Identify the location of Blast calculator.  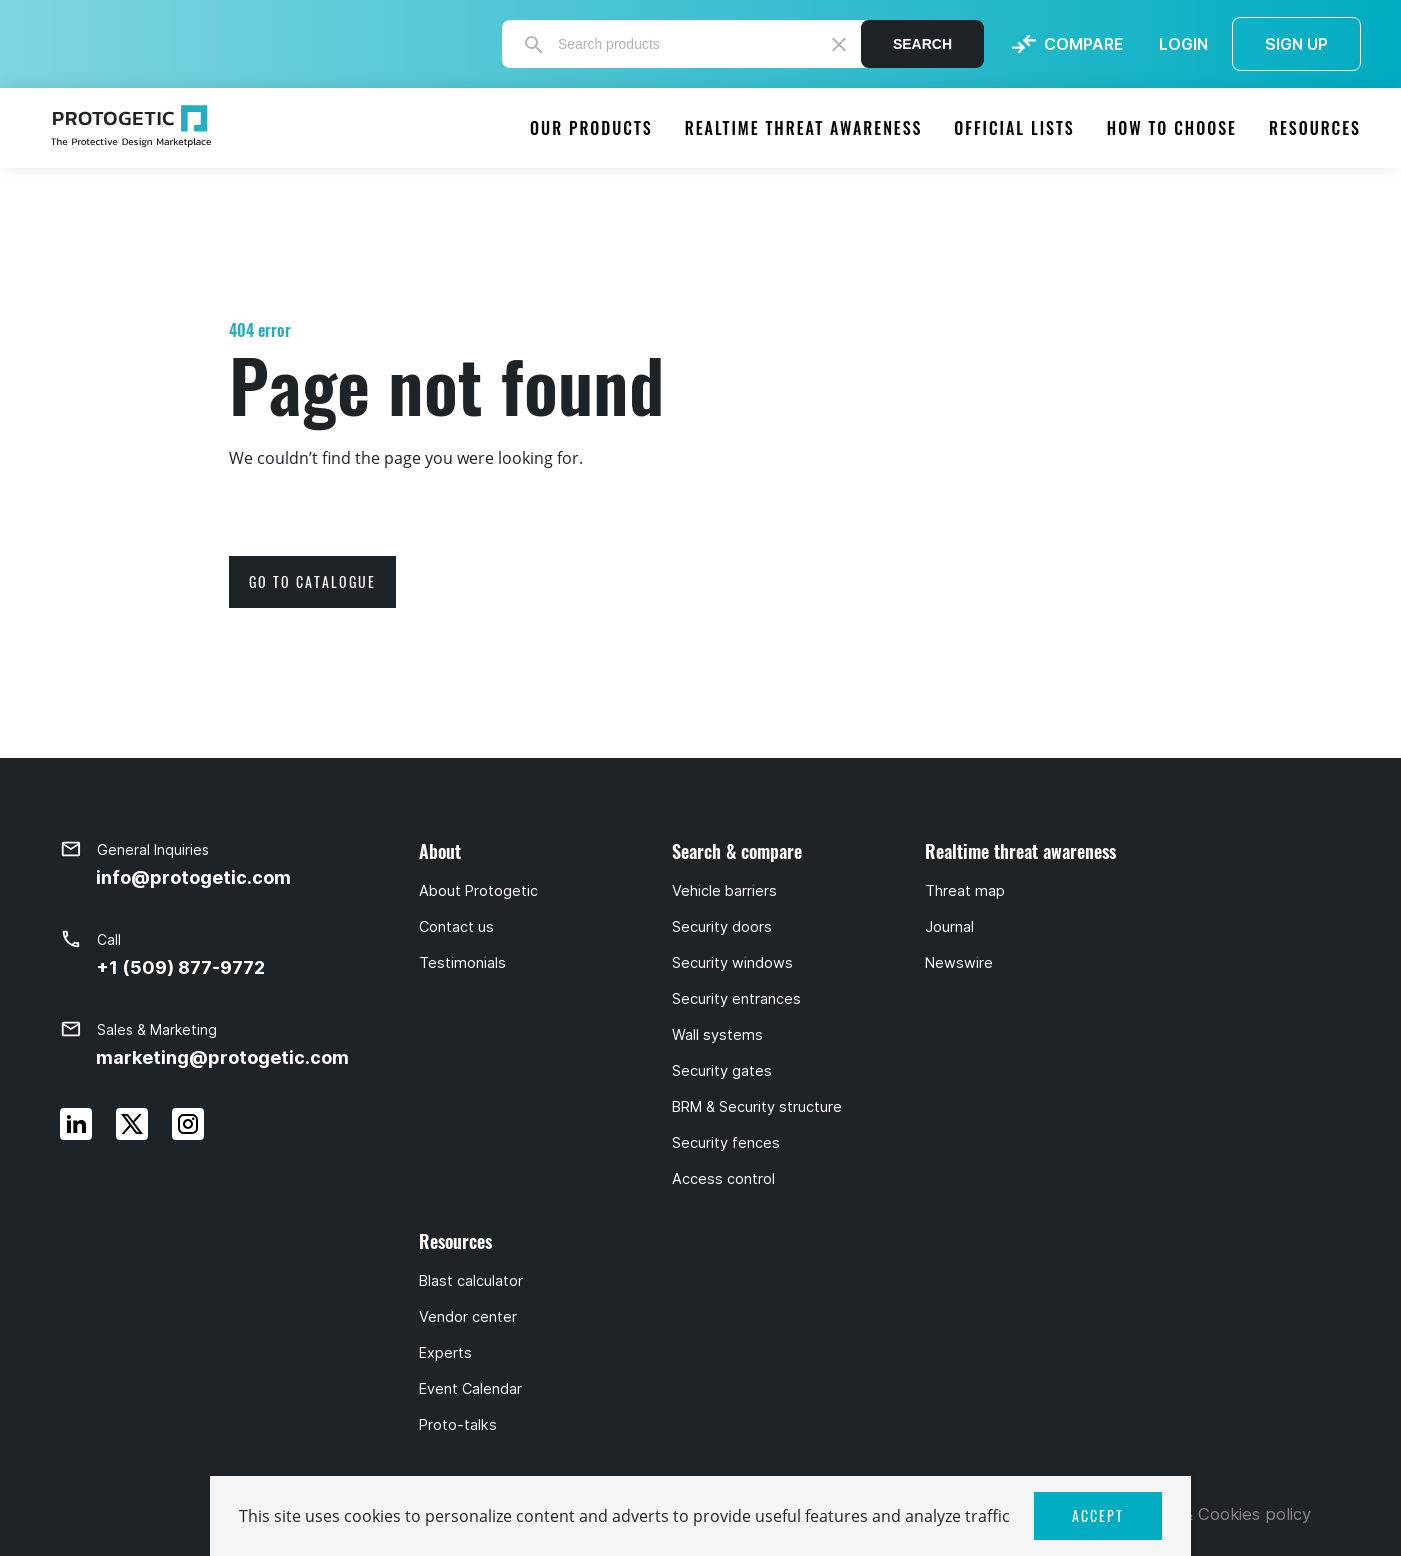
(471, 1281).